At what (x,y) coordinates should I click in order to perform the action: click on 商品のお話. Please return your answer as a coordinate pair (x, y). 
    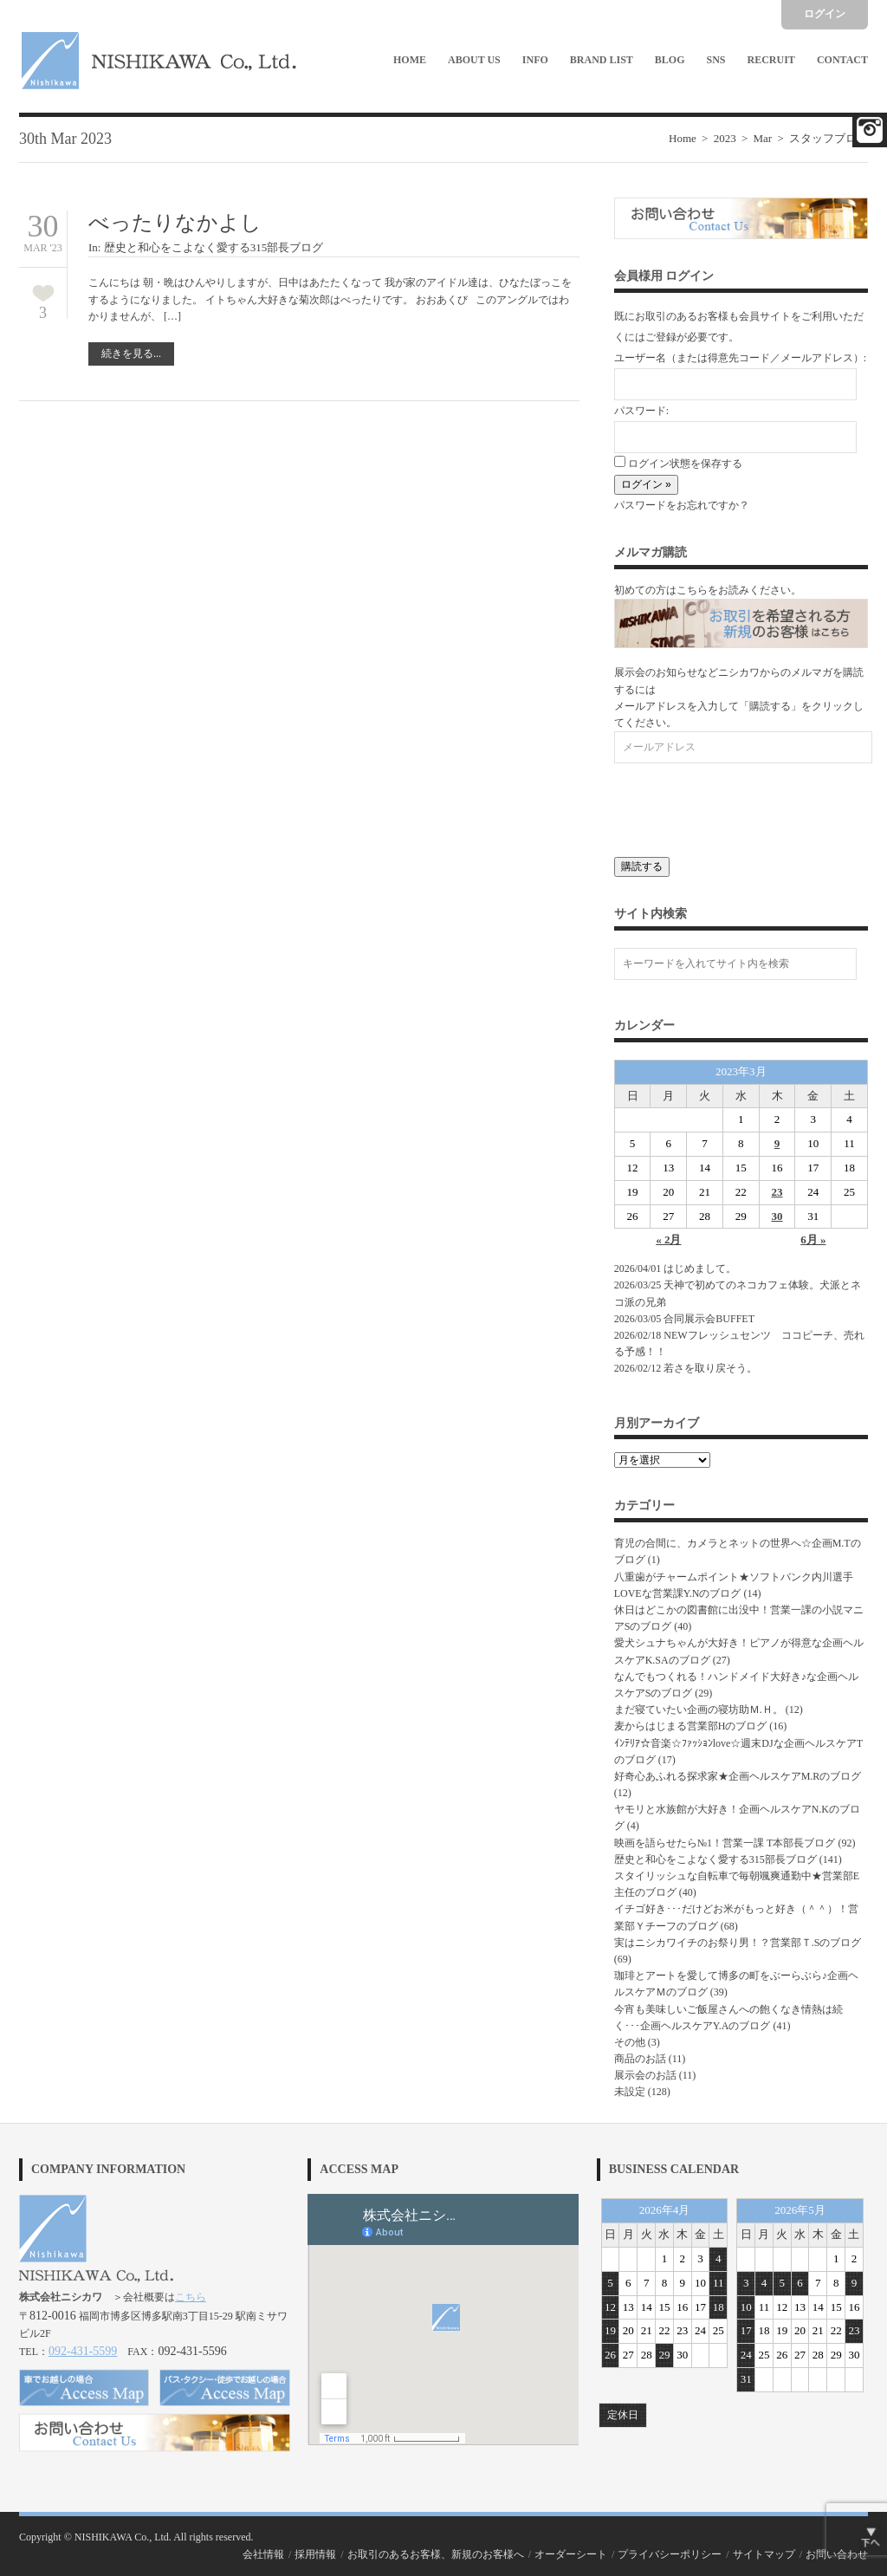
    Looking at the image, I should click on (640, 2059).